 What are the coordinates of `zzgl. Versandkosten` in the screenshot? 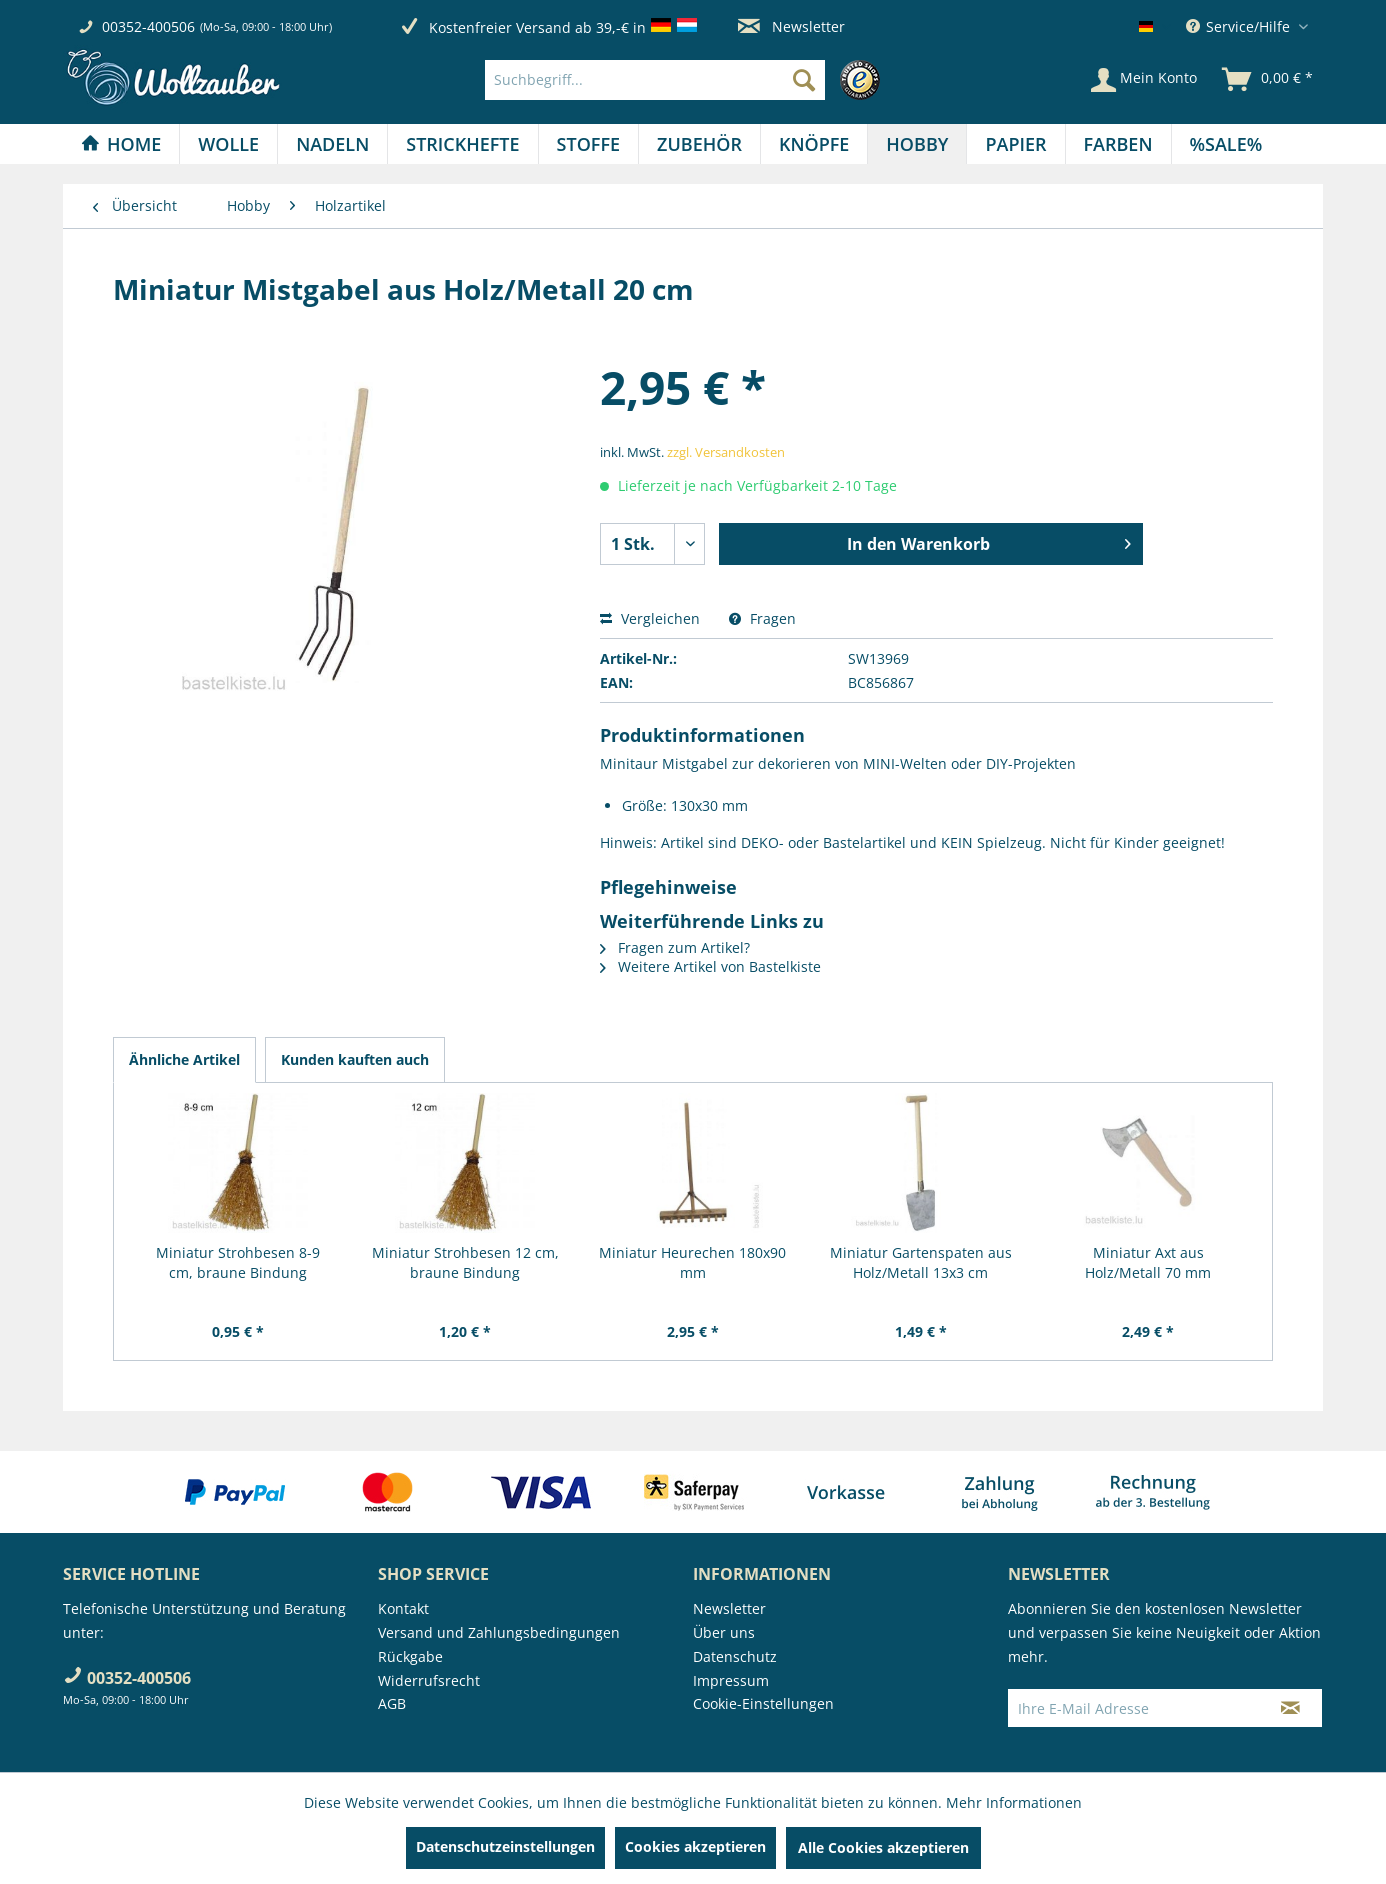 It's located at (726, 452).